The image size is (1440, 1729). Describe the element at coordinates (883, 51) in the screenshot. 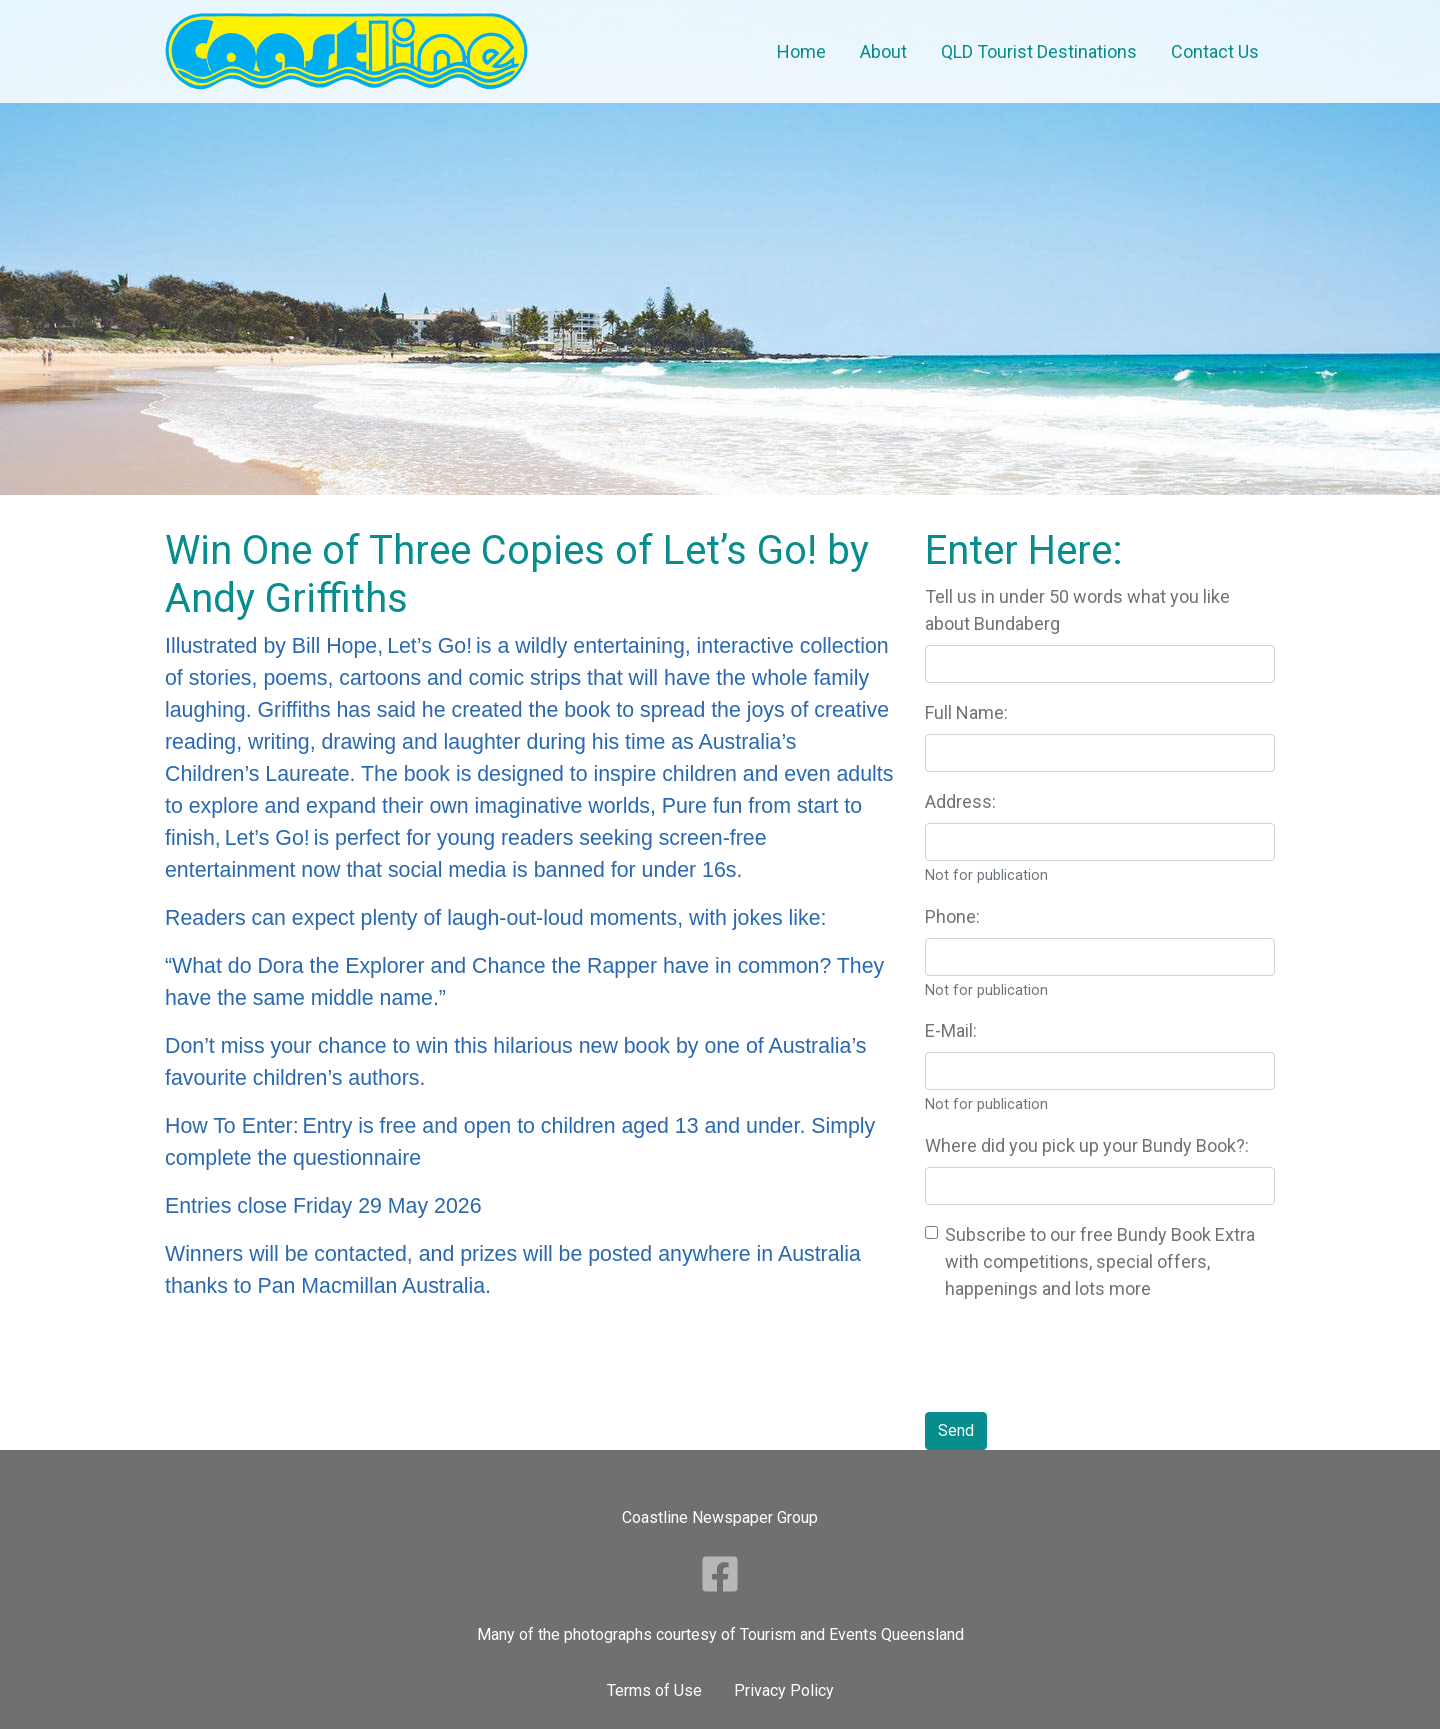

I see `About` at that location.